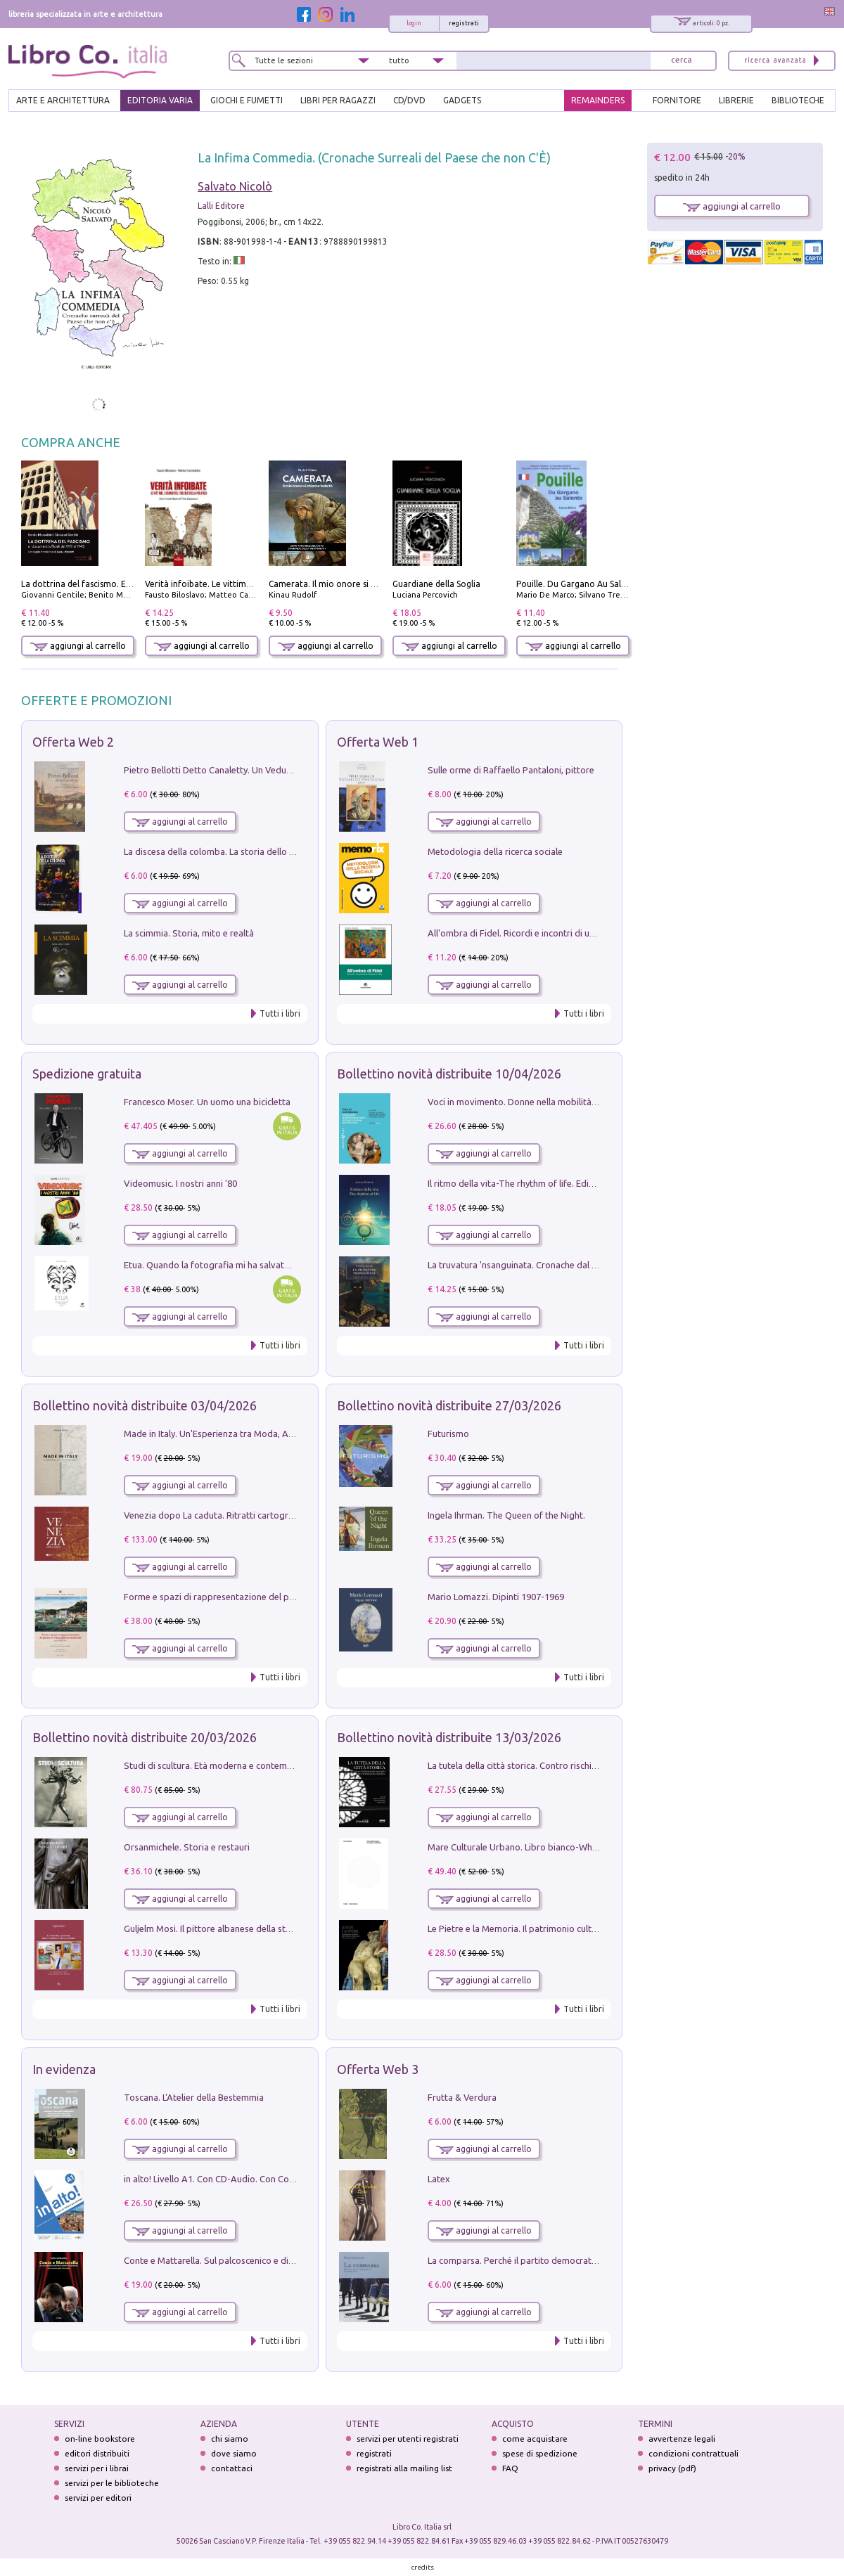  What do you see at coordinates (436, 583) in the screenshot?
I see `Guardiane della Soglia` at bounding box center [436, 583].